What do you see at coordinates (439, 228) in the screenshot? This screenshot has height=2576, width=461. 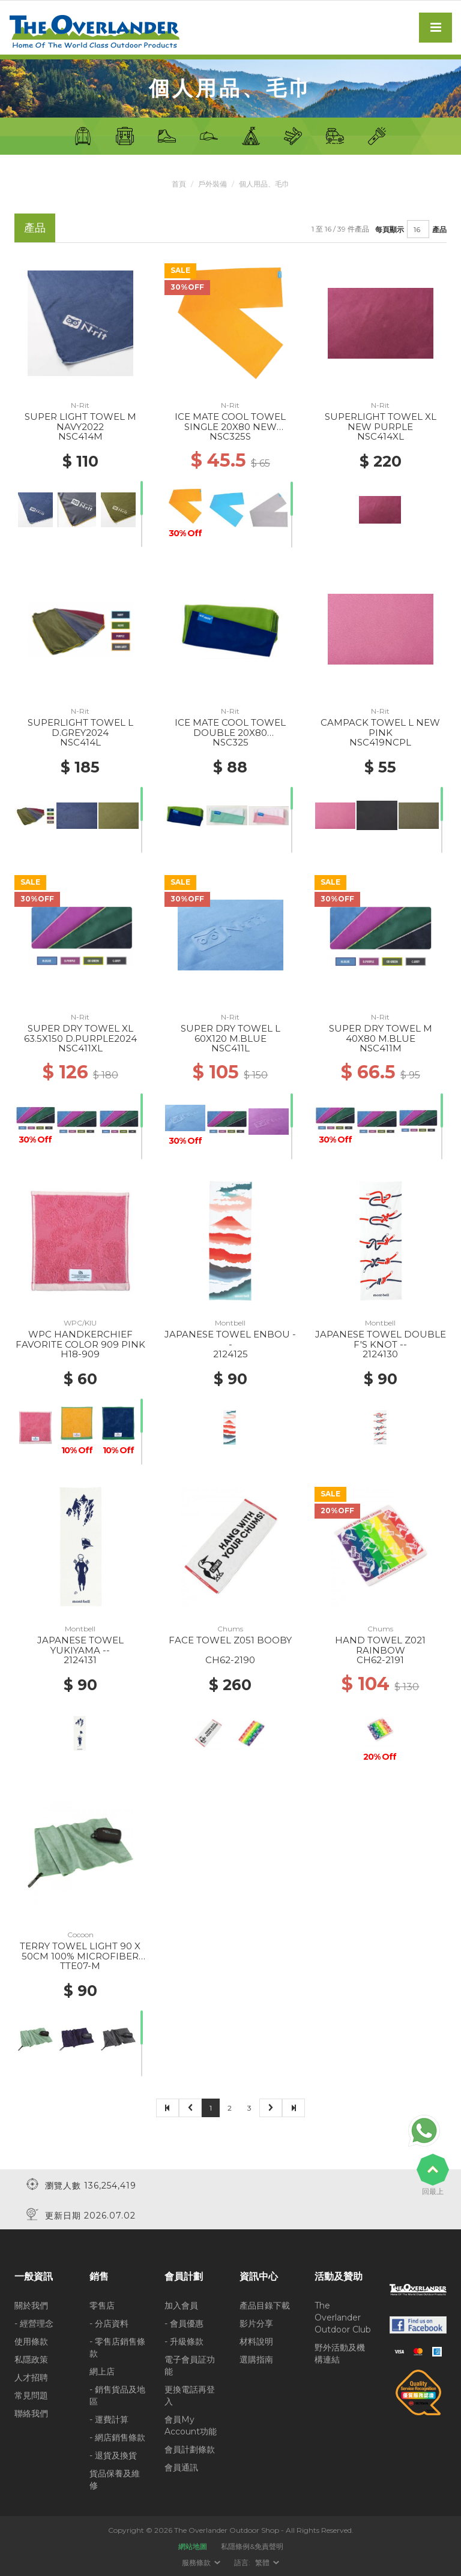 I see `產品` at bounding box center [439, 228].